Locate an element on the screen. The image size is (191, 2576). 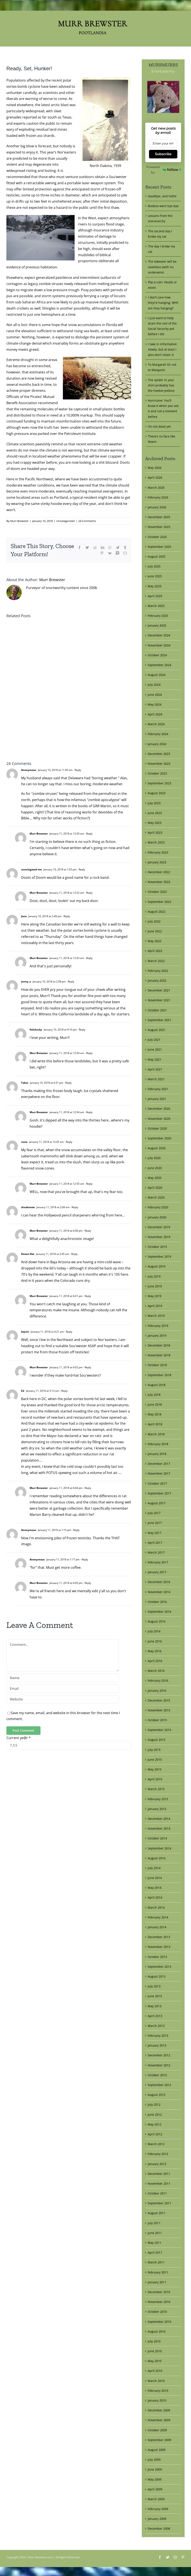
July 2009 is located at coordinates (154, 2460).